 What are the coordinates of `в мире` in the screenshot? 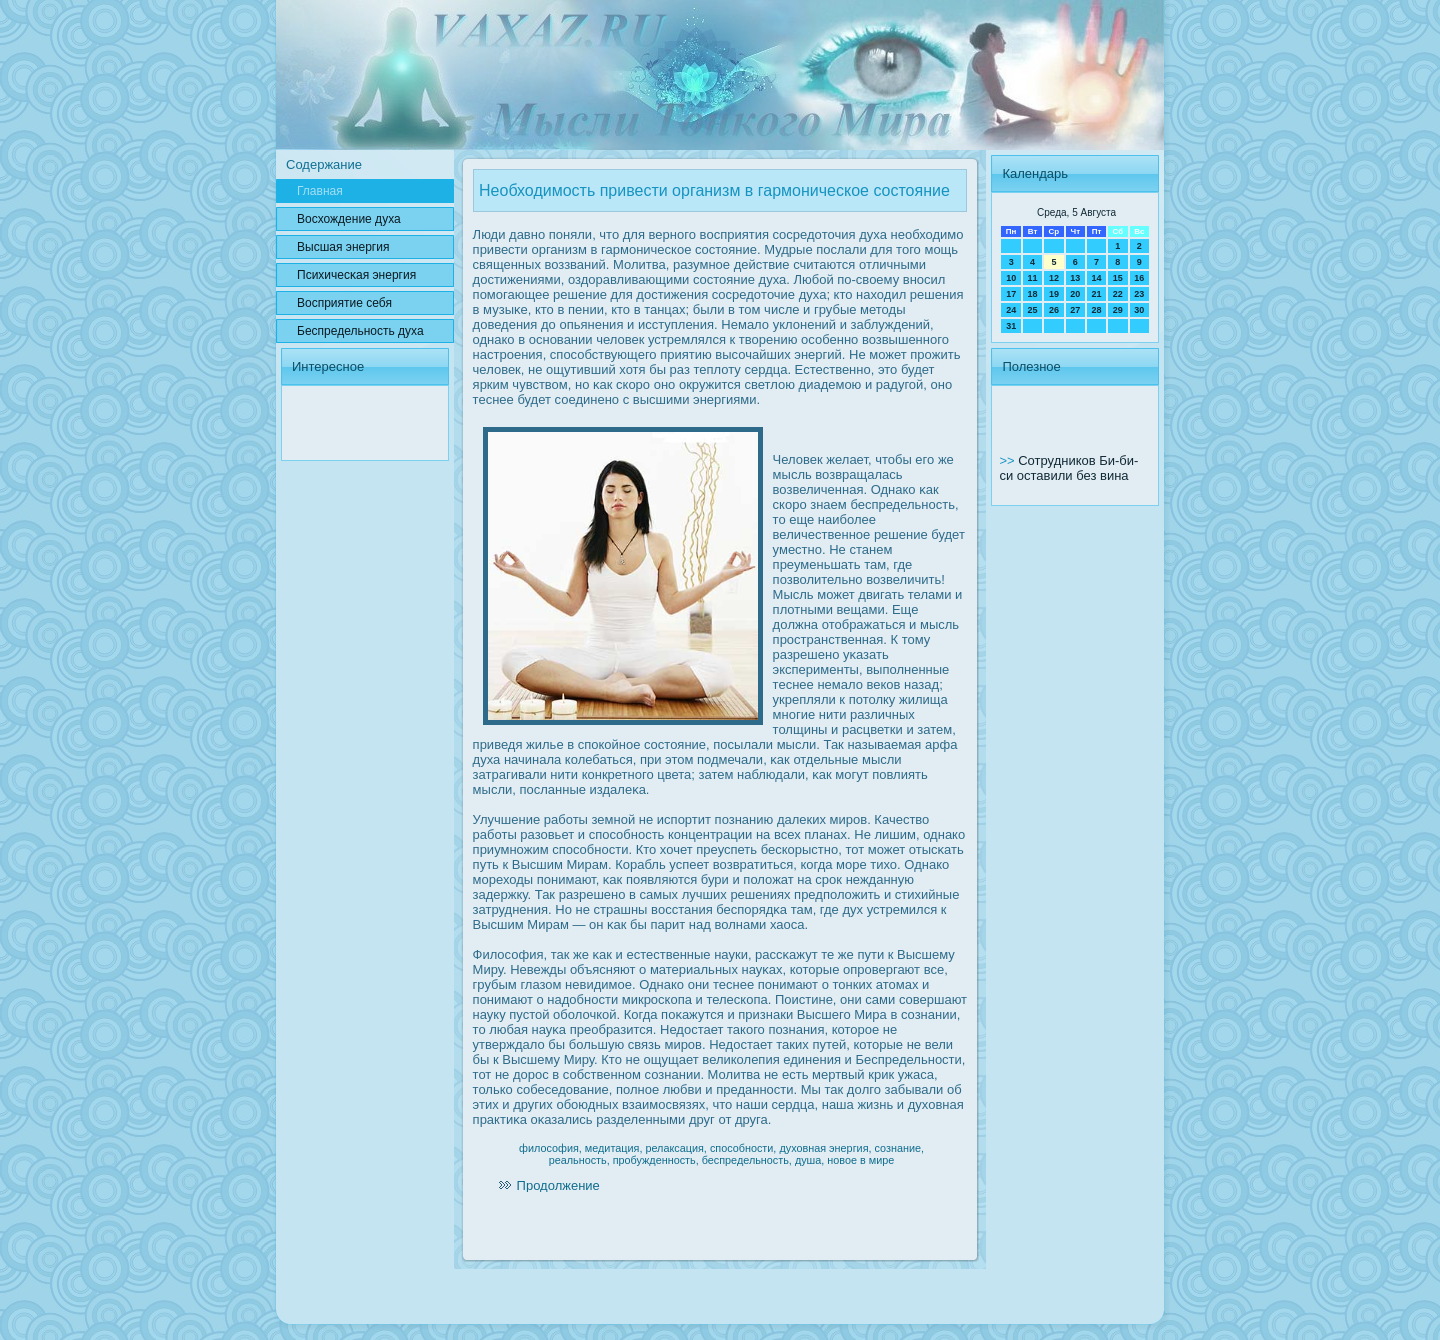 It's located at (877, 1160).